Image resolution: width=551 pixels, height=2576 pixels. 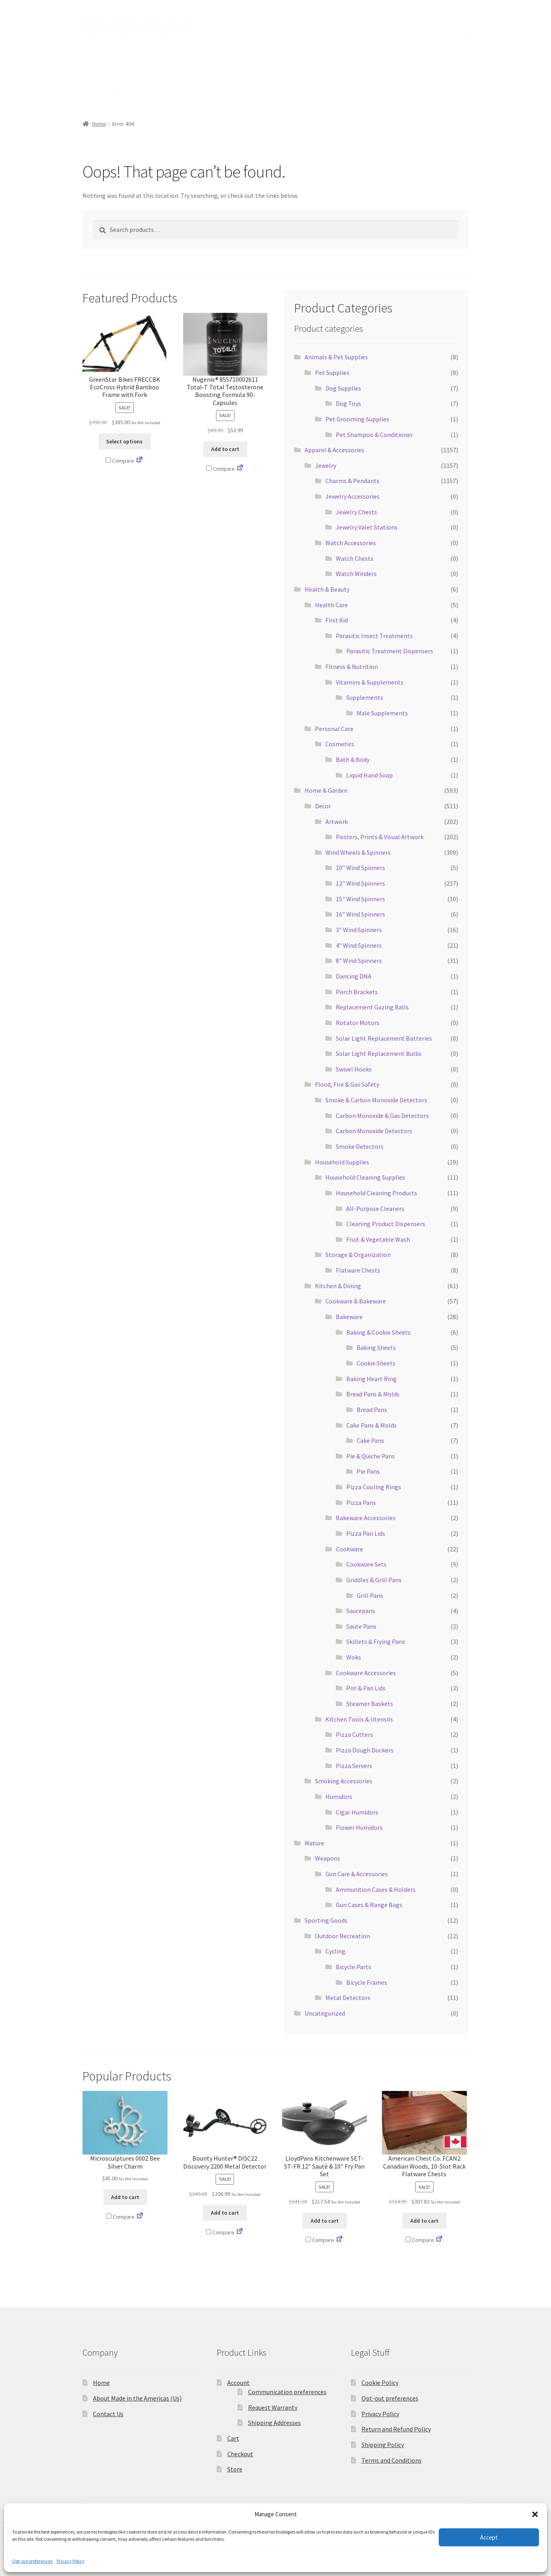 I want to click on Cleaning Product Dispensers, so click(x=385, y=1224).